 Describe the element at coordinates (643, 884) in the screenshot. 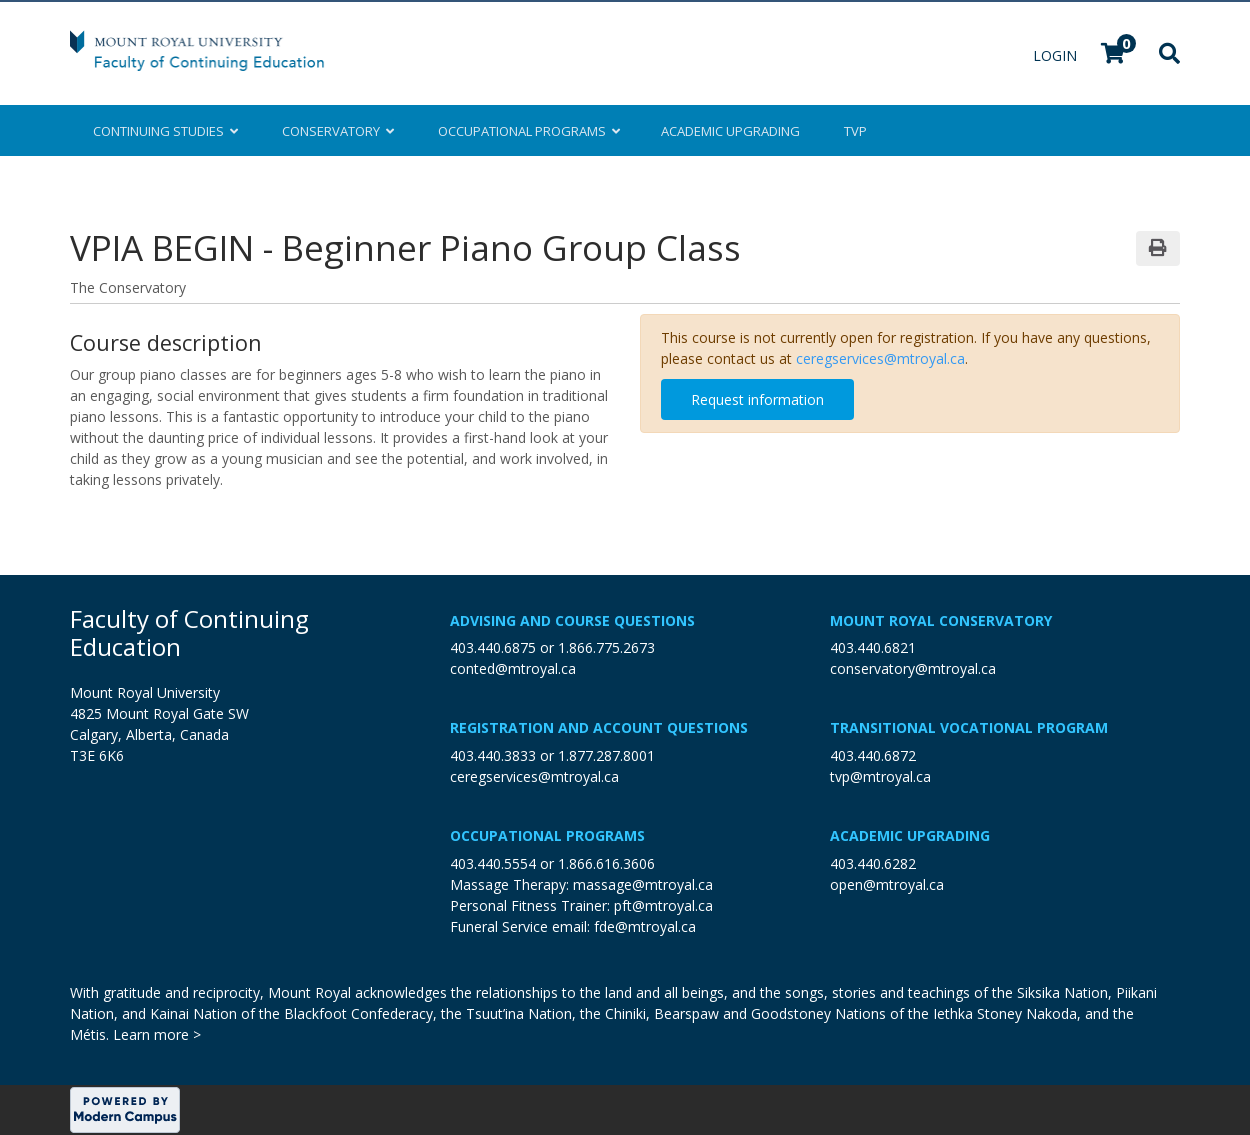

I see `massage@mtroyal.ca` at that location.